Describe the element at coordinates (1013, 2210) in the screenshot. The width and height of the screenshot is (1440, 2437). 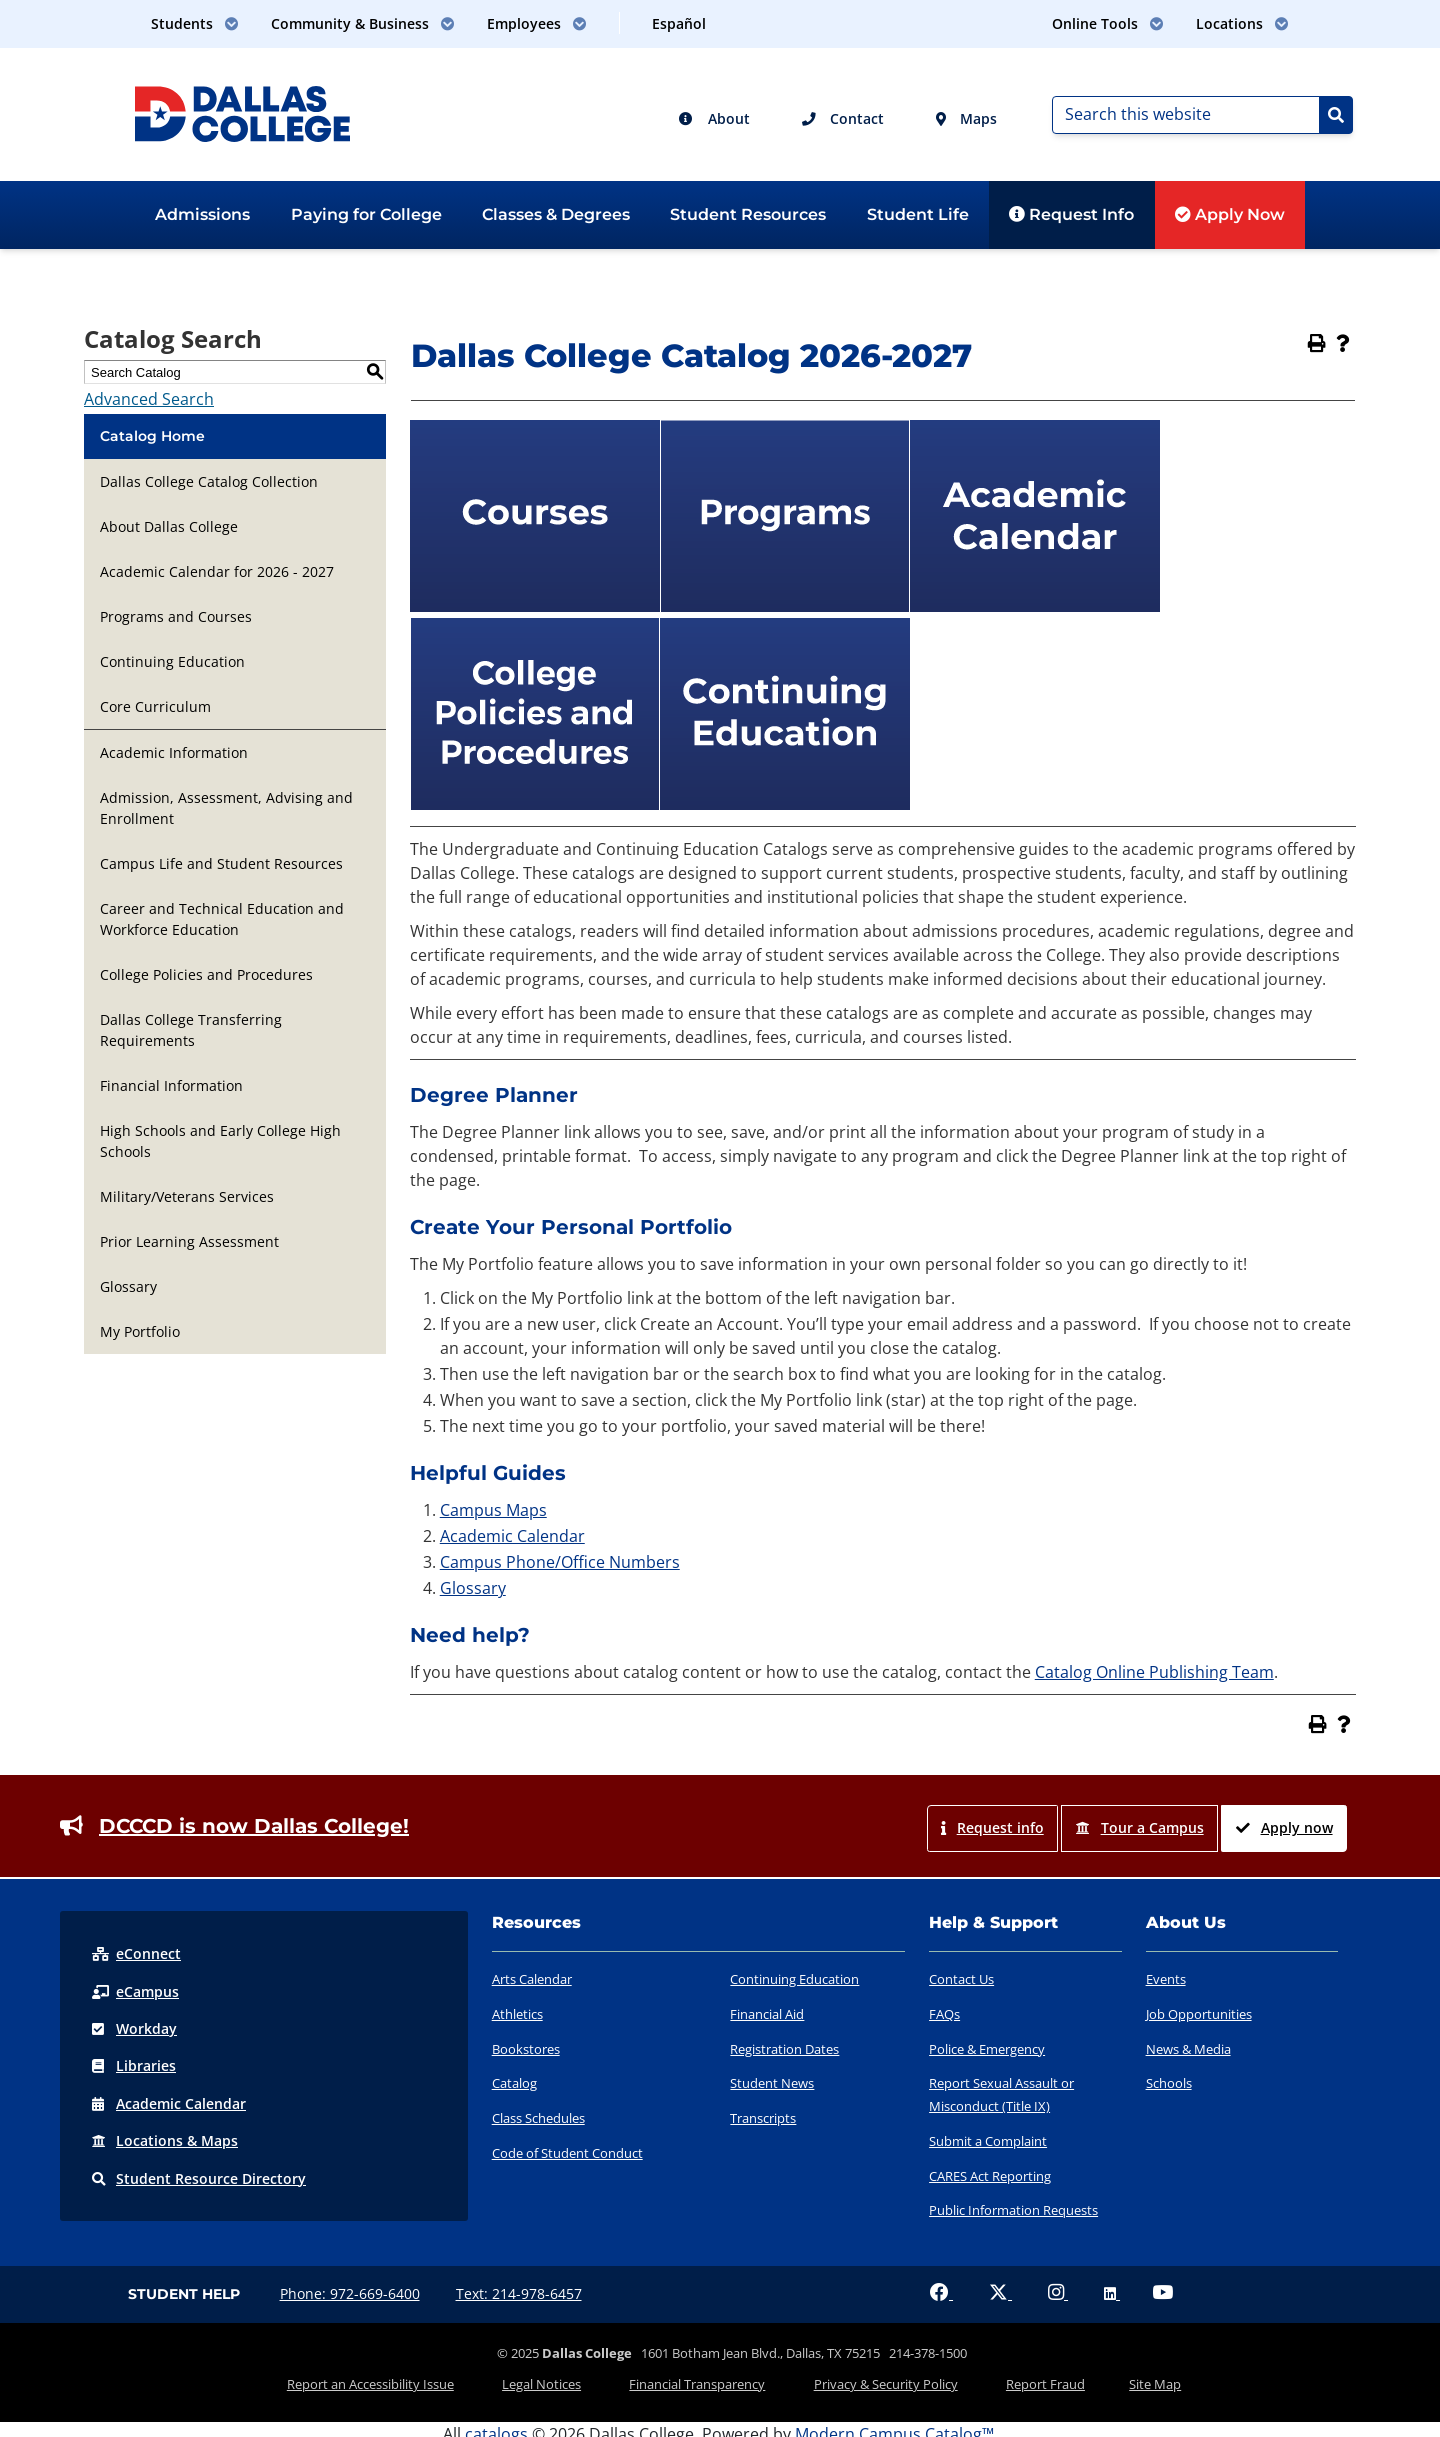
I see `Public Information Requests` at that location.